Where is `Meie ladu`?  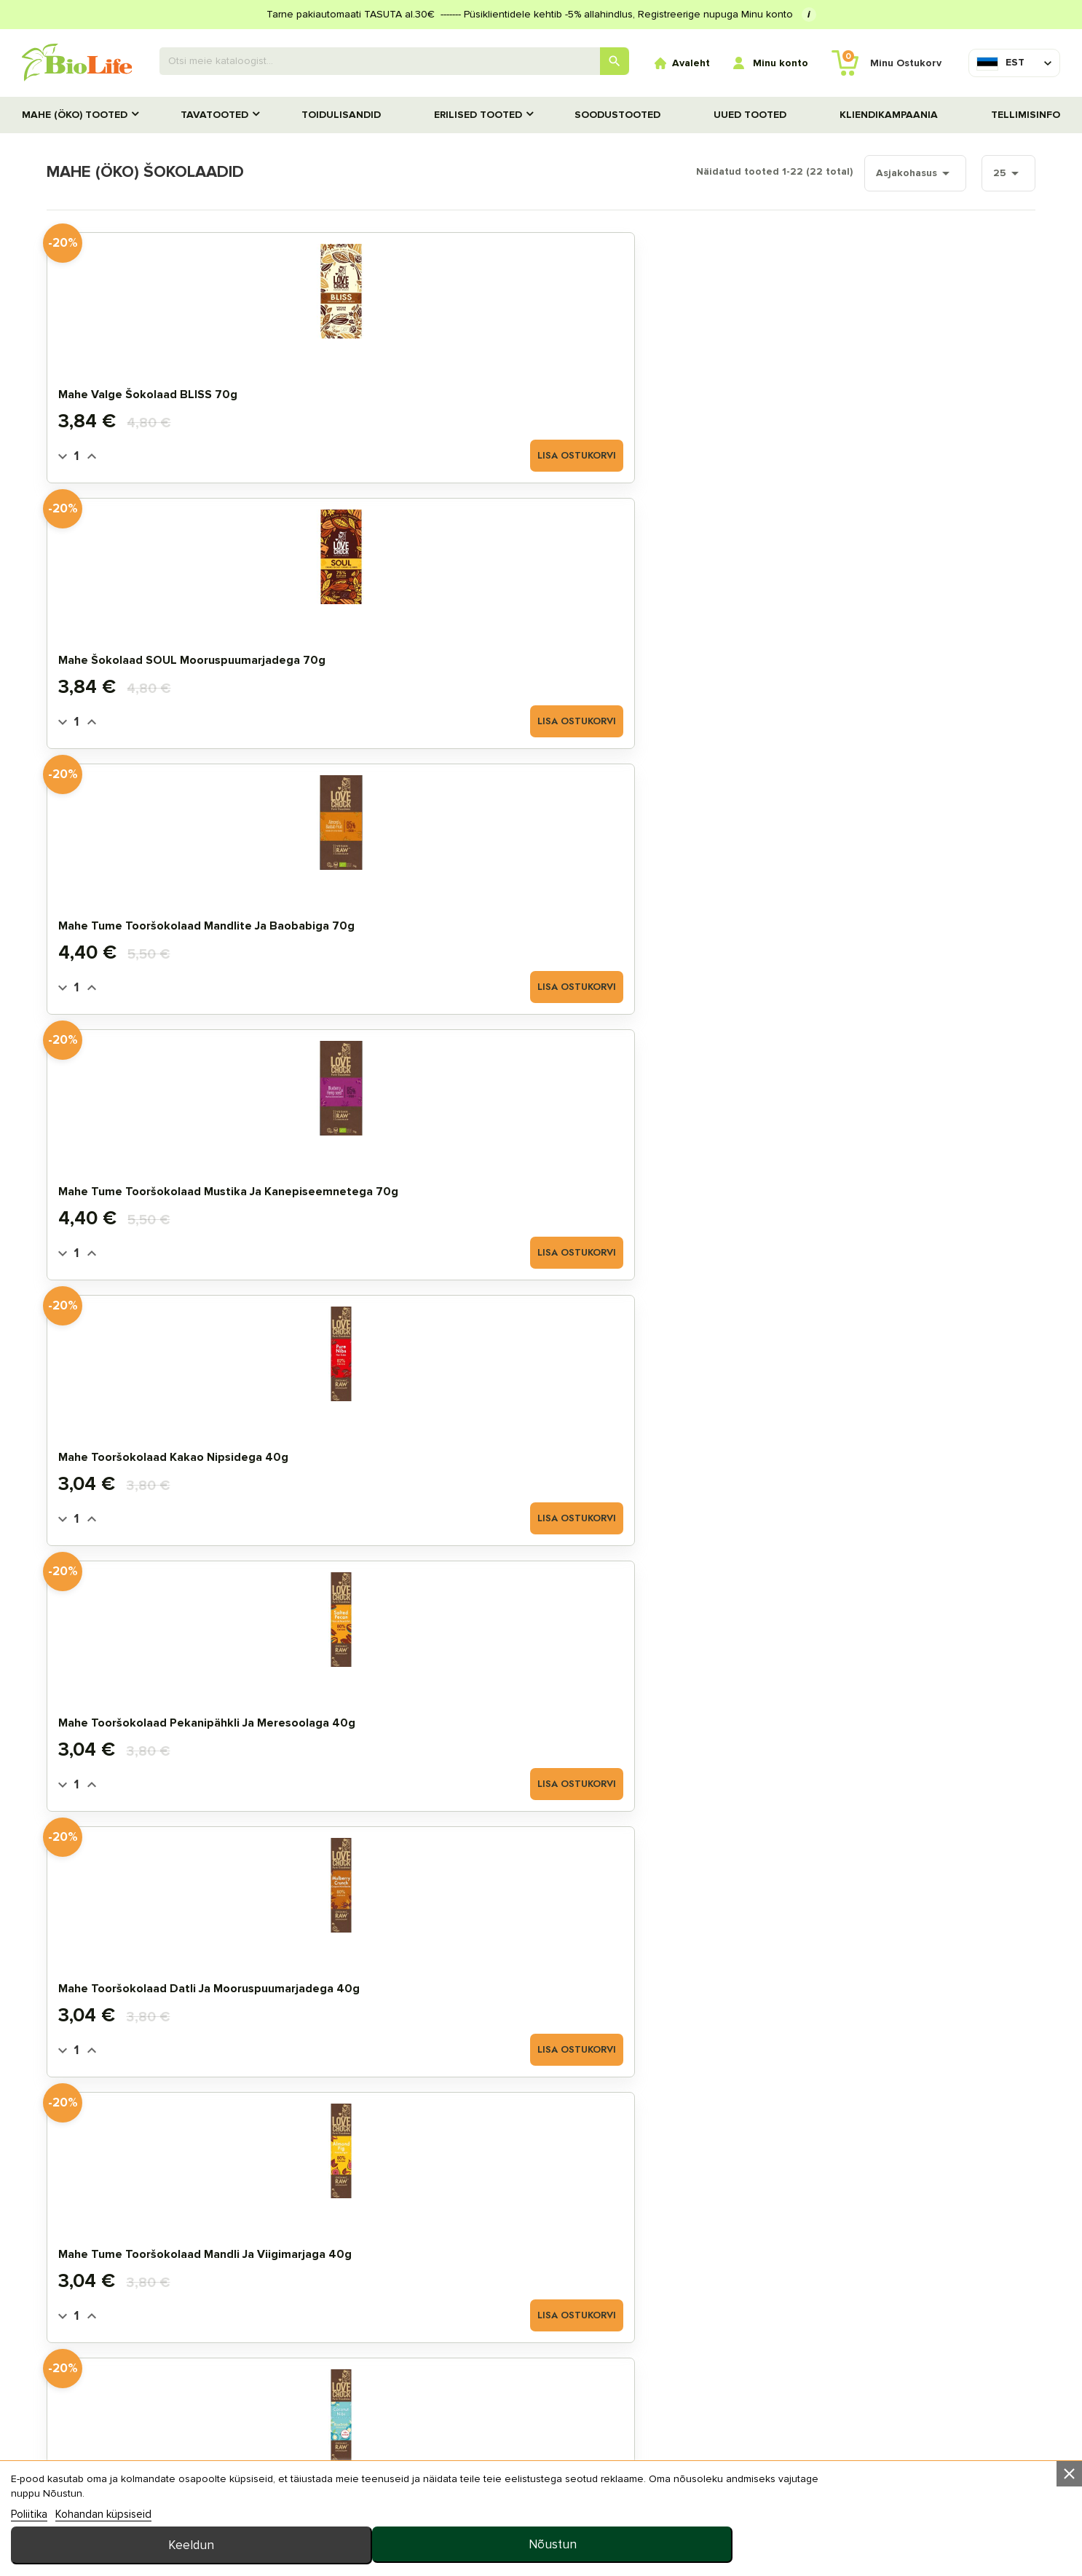 Meie ladu is located at coordinates (547, 2344).